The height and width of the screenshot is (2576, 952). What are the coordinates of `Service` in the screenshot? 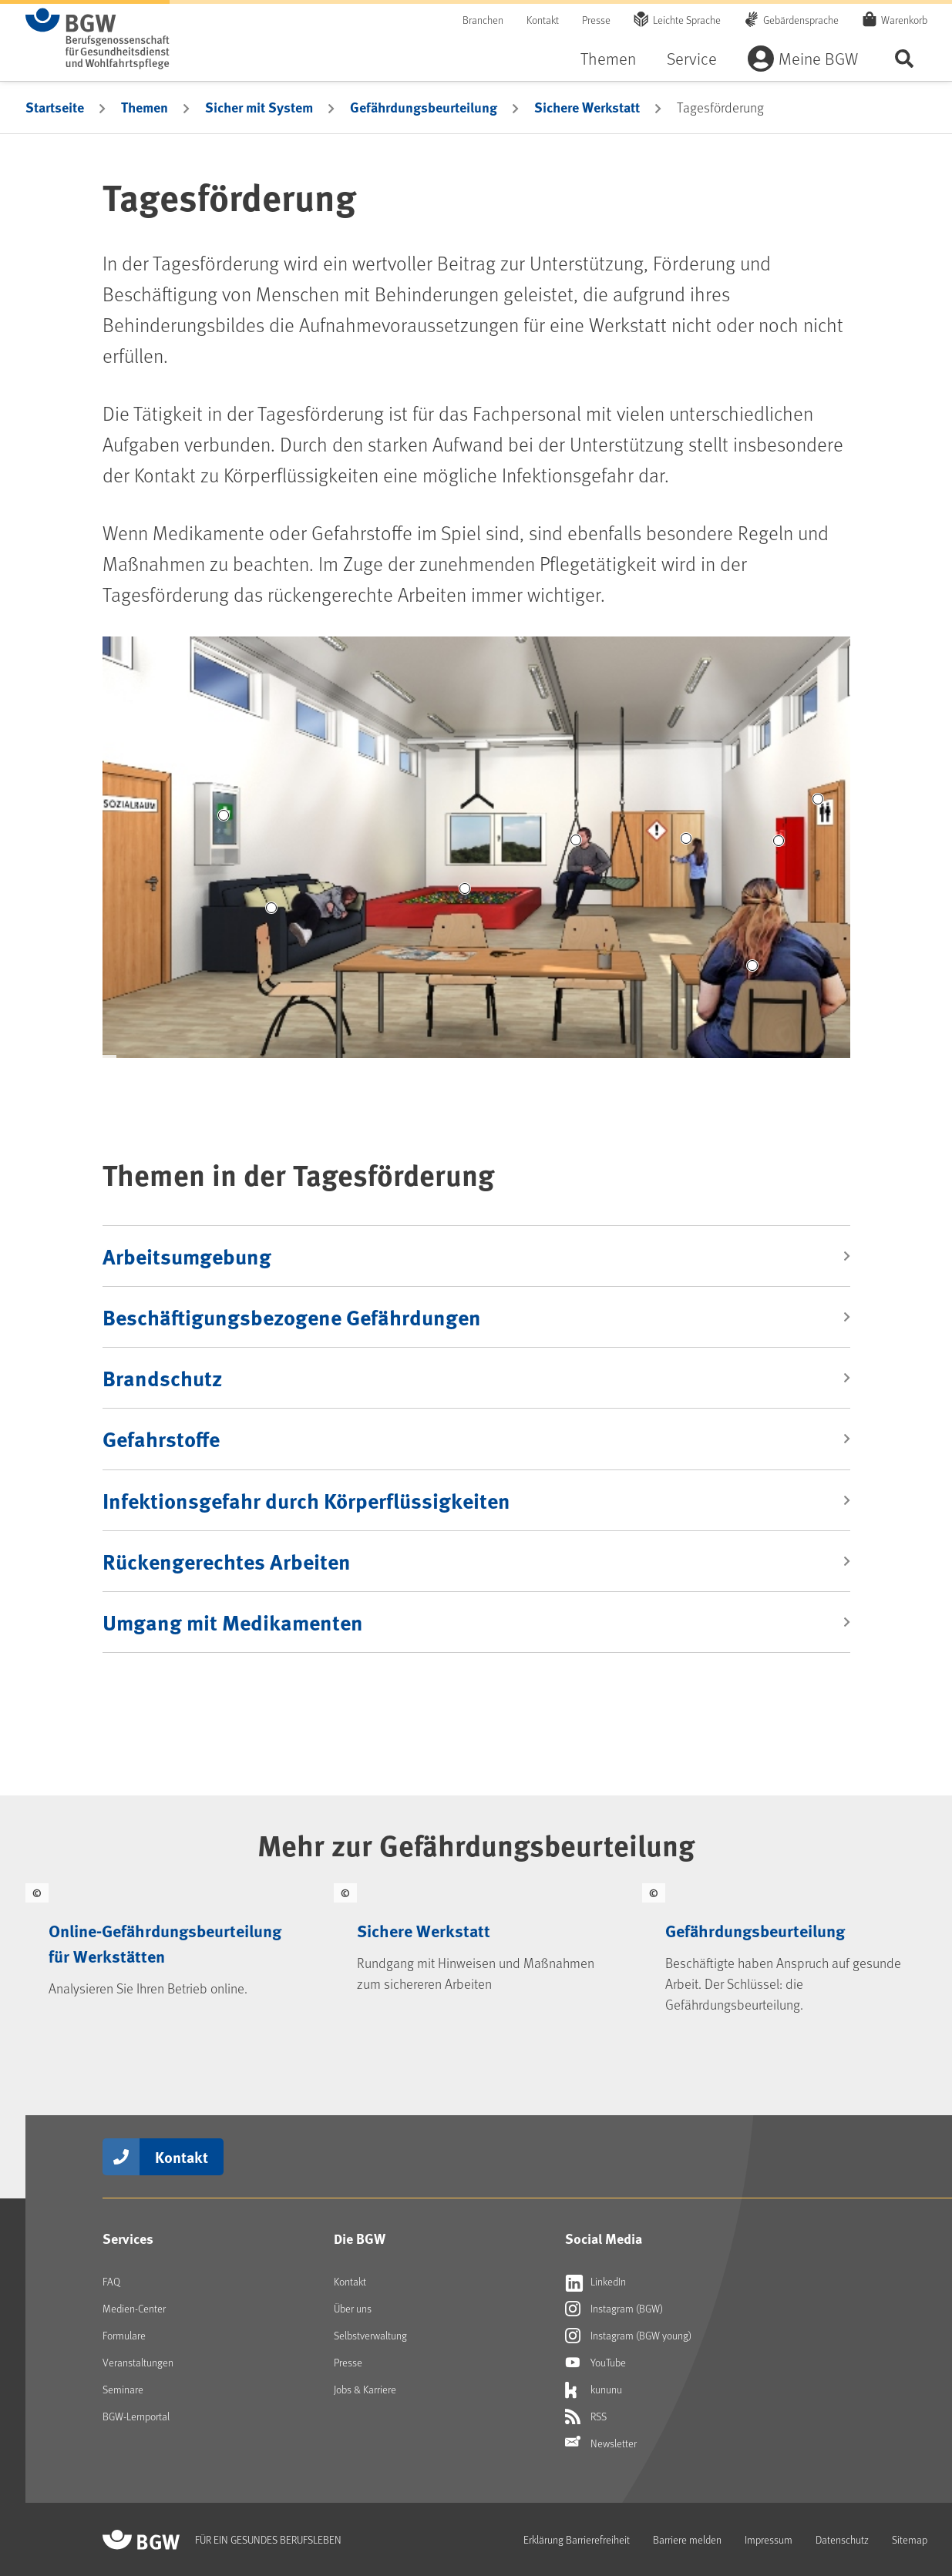 It's located at (692, 58).